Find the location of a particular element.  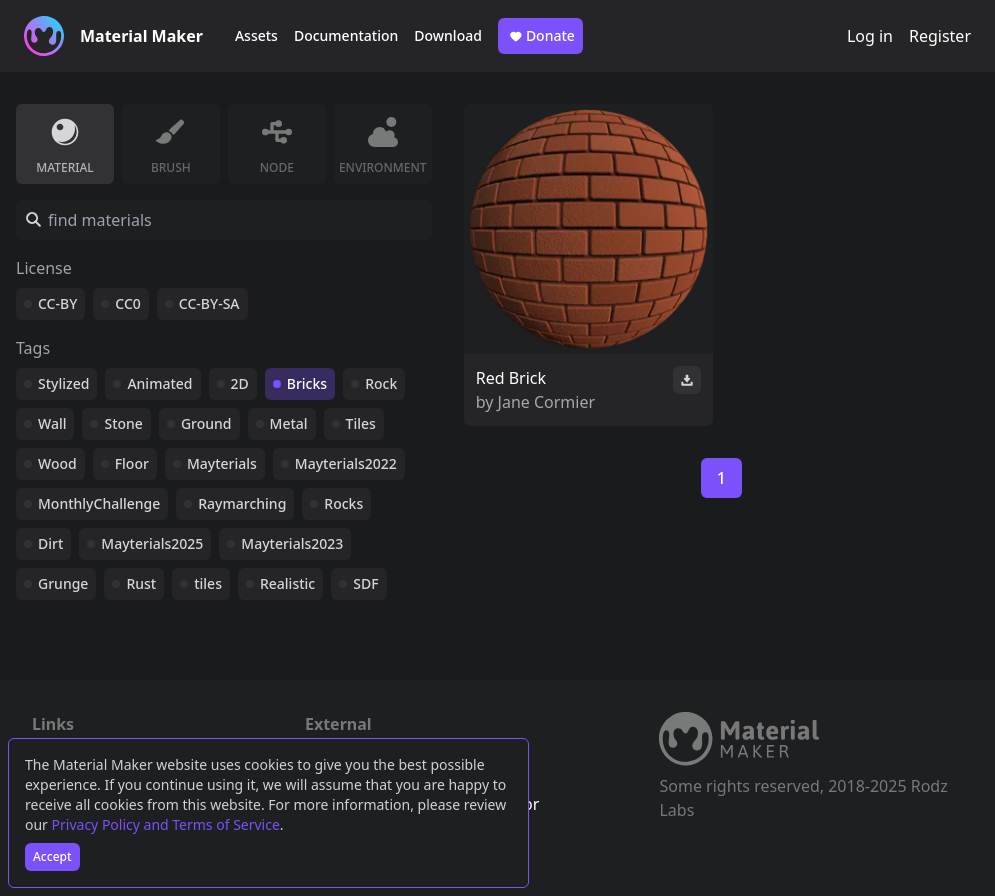

Dirt is located at coordinates (50, 543).